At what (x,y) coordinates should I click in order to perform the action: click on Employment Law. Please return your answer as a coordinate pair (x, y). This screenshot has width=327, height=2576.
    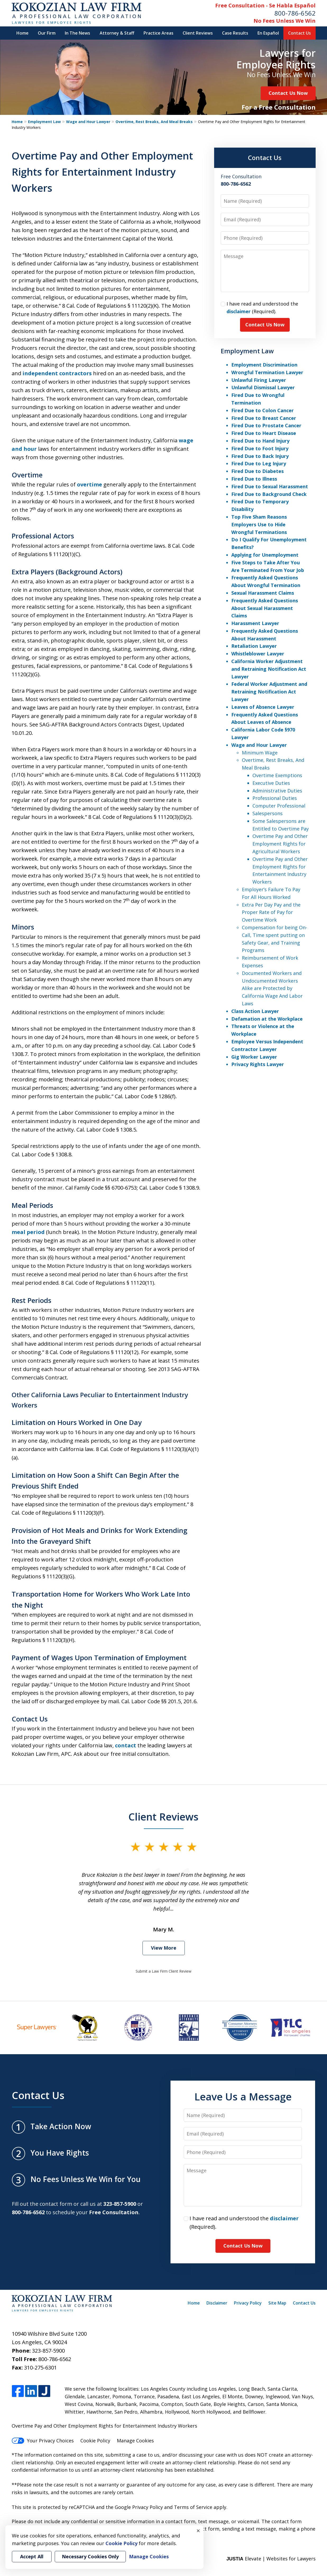
    Looking at the image, I should click on (44, 121).